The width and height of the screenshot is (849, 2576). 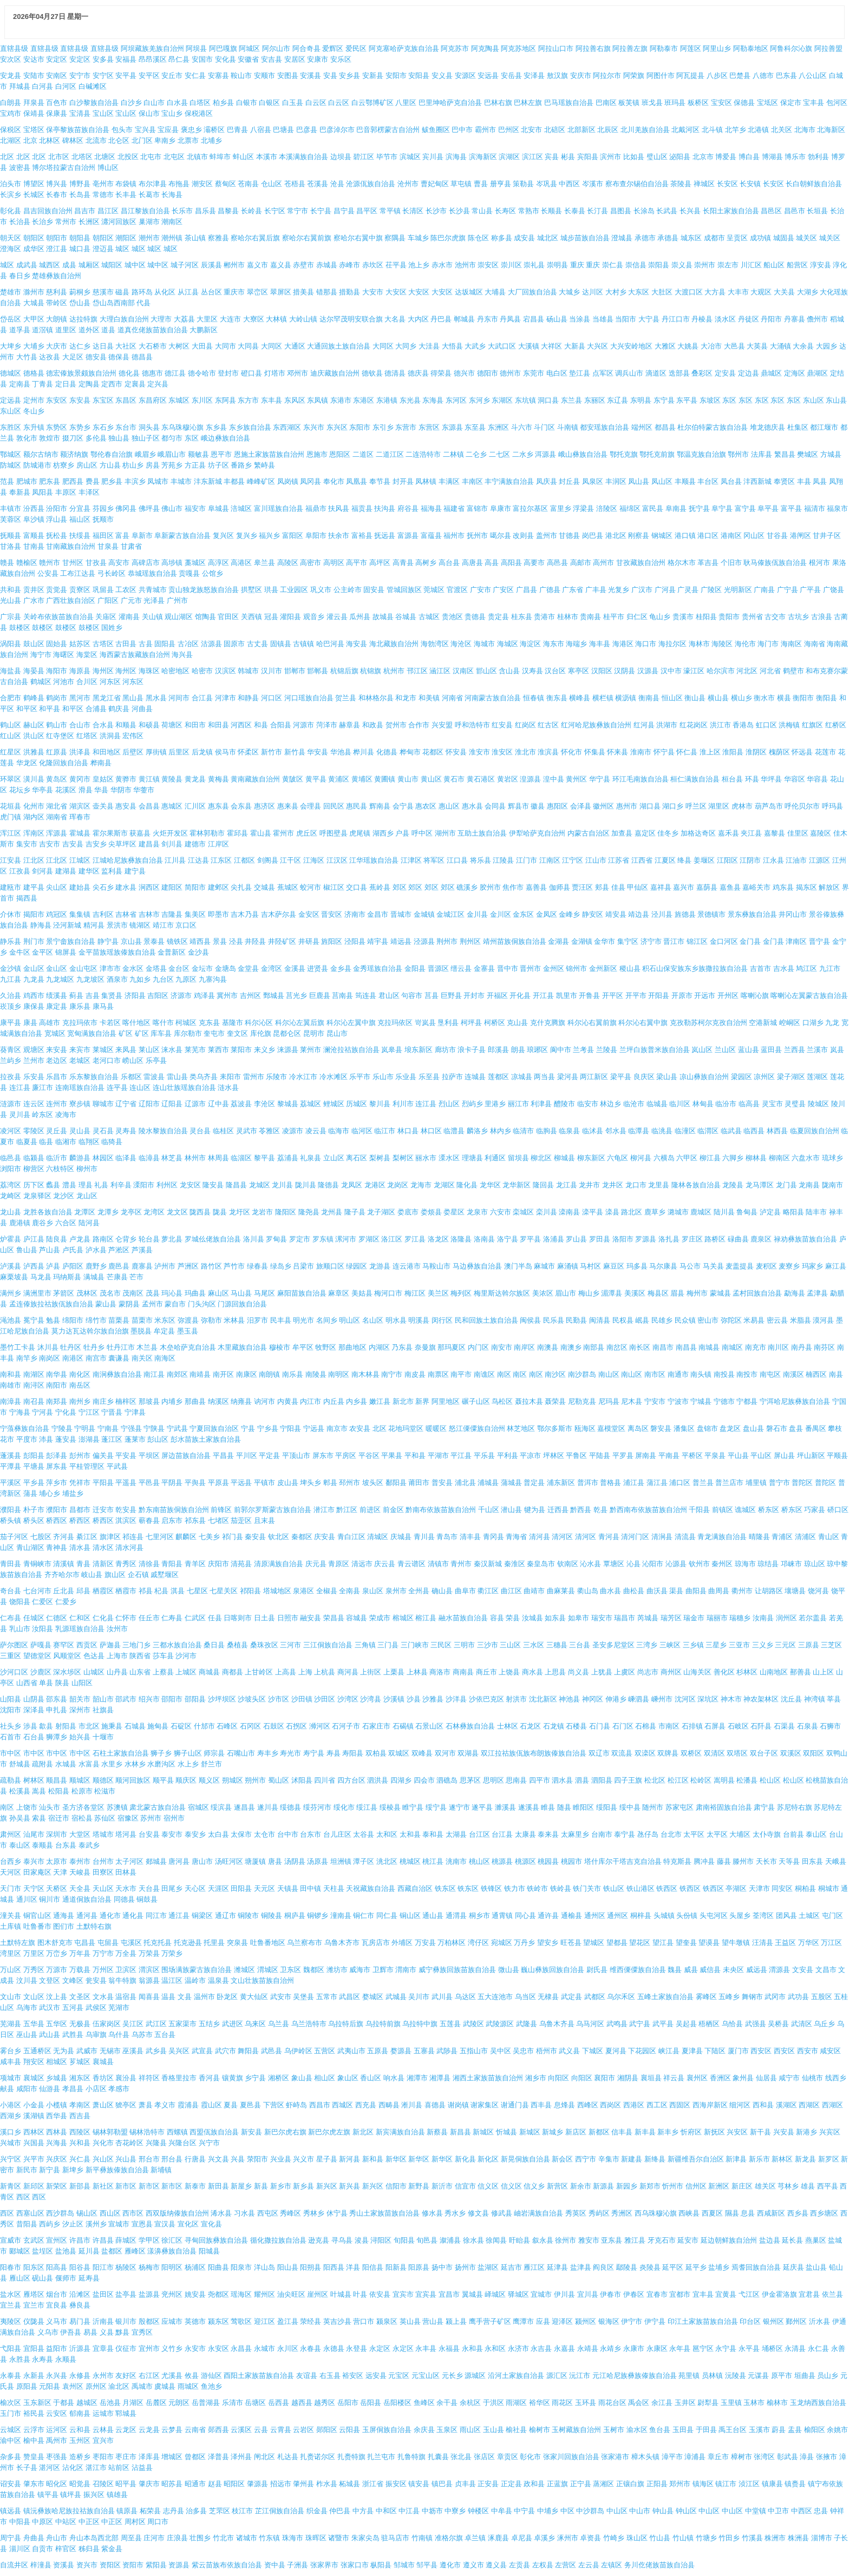 What do you see at coordinates (351, 319) in the screenshot?
I see `达尔罕茂明安联合旗` at bounding box center [351, 319].